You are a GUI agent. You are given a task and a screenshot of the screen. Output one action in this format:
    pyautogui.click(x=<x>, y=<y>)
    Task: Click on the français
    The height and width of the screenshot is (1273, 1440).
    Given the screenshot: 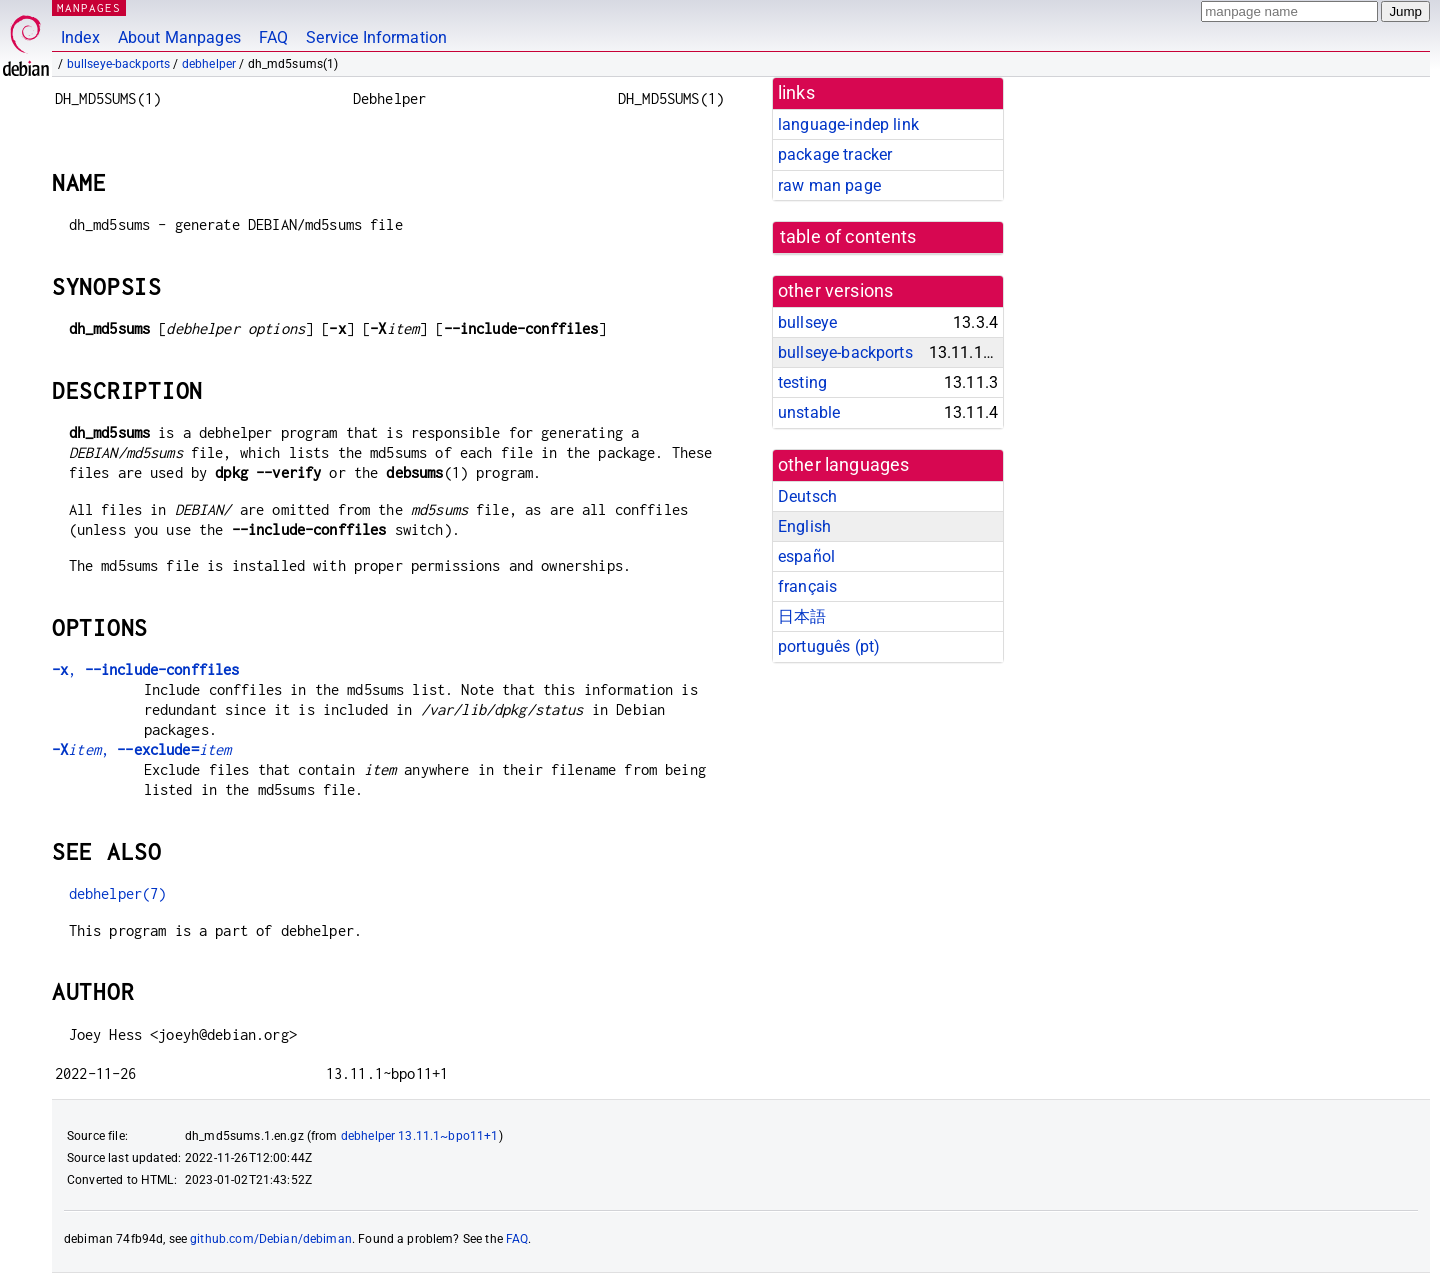 What is the action you would take?
    pyautogui.click(x=807, y=586)
    